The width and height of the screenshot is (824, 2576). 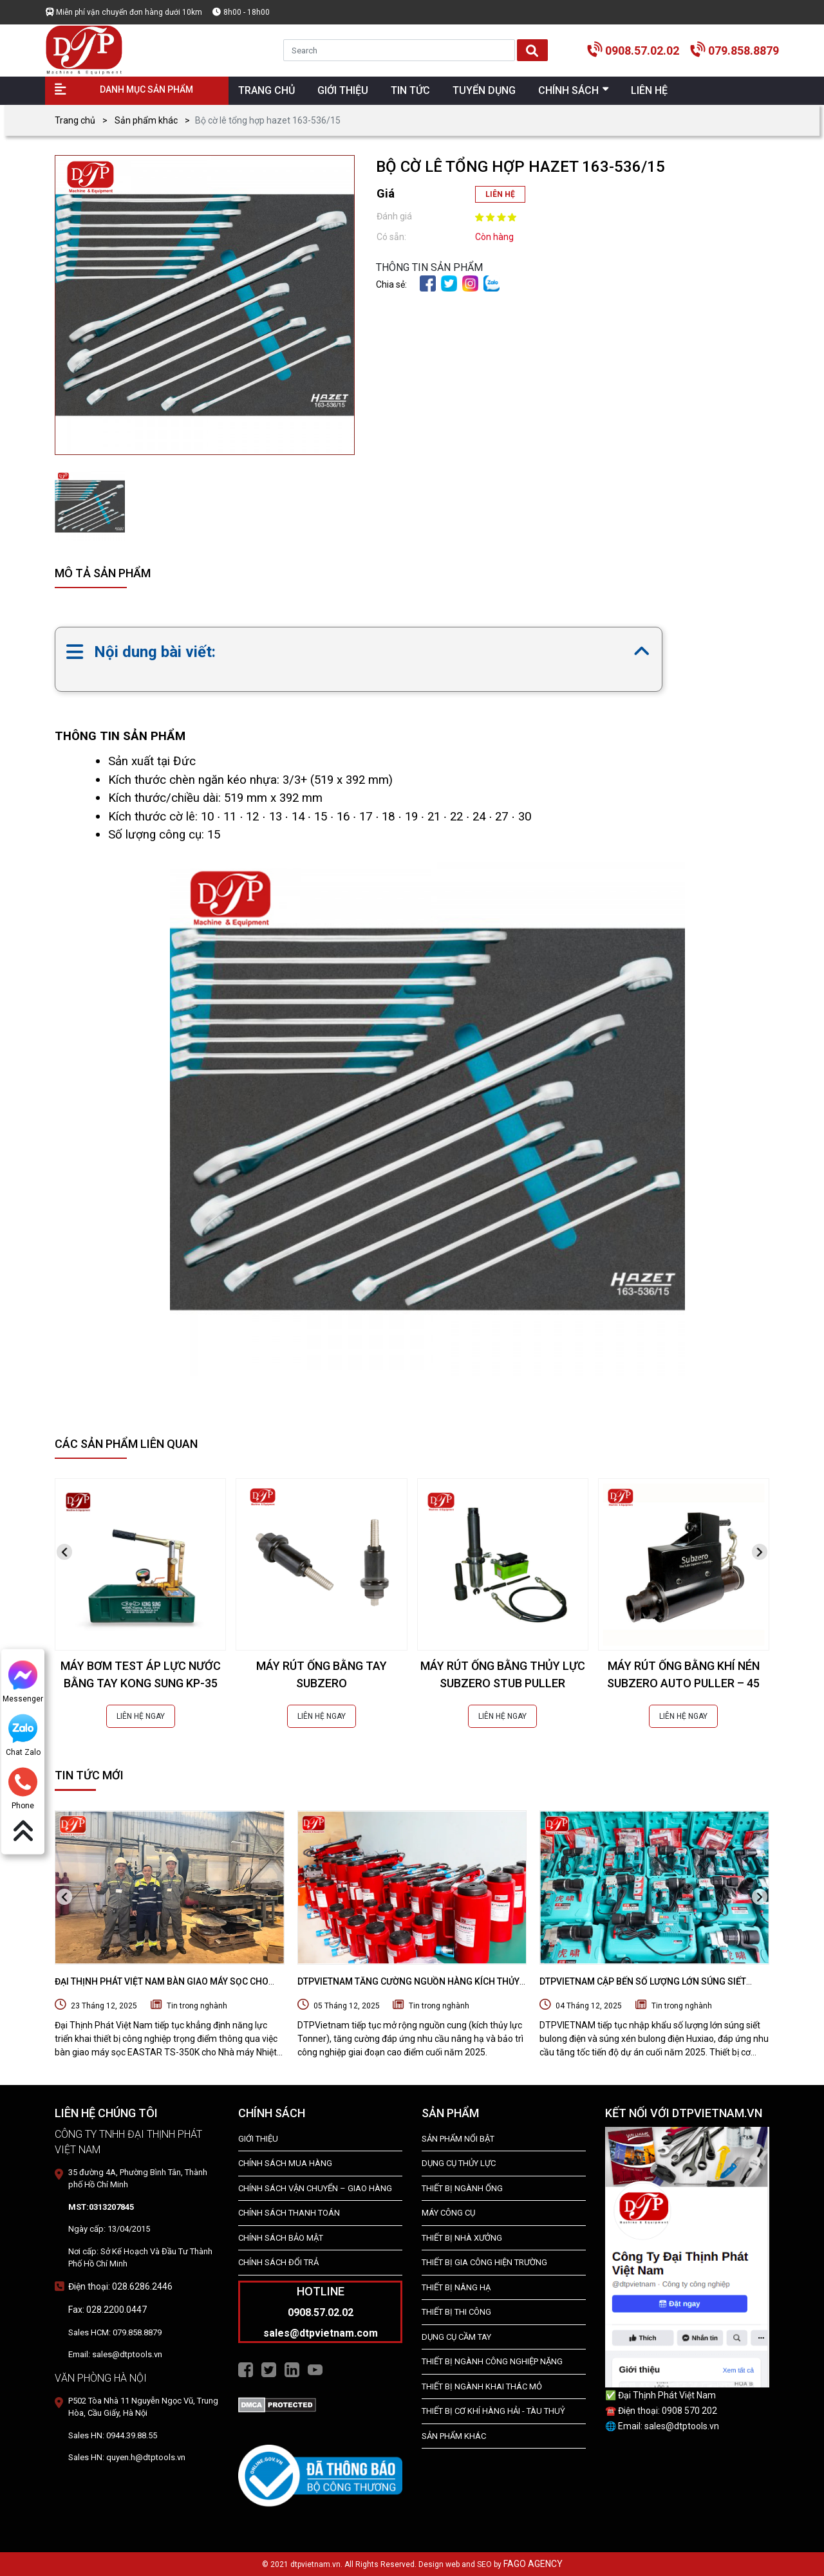 I want to click on [presentation], so click(x=64, y=1552).